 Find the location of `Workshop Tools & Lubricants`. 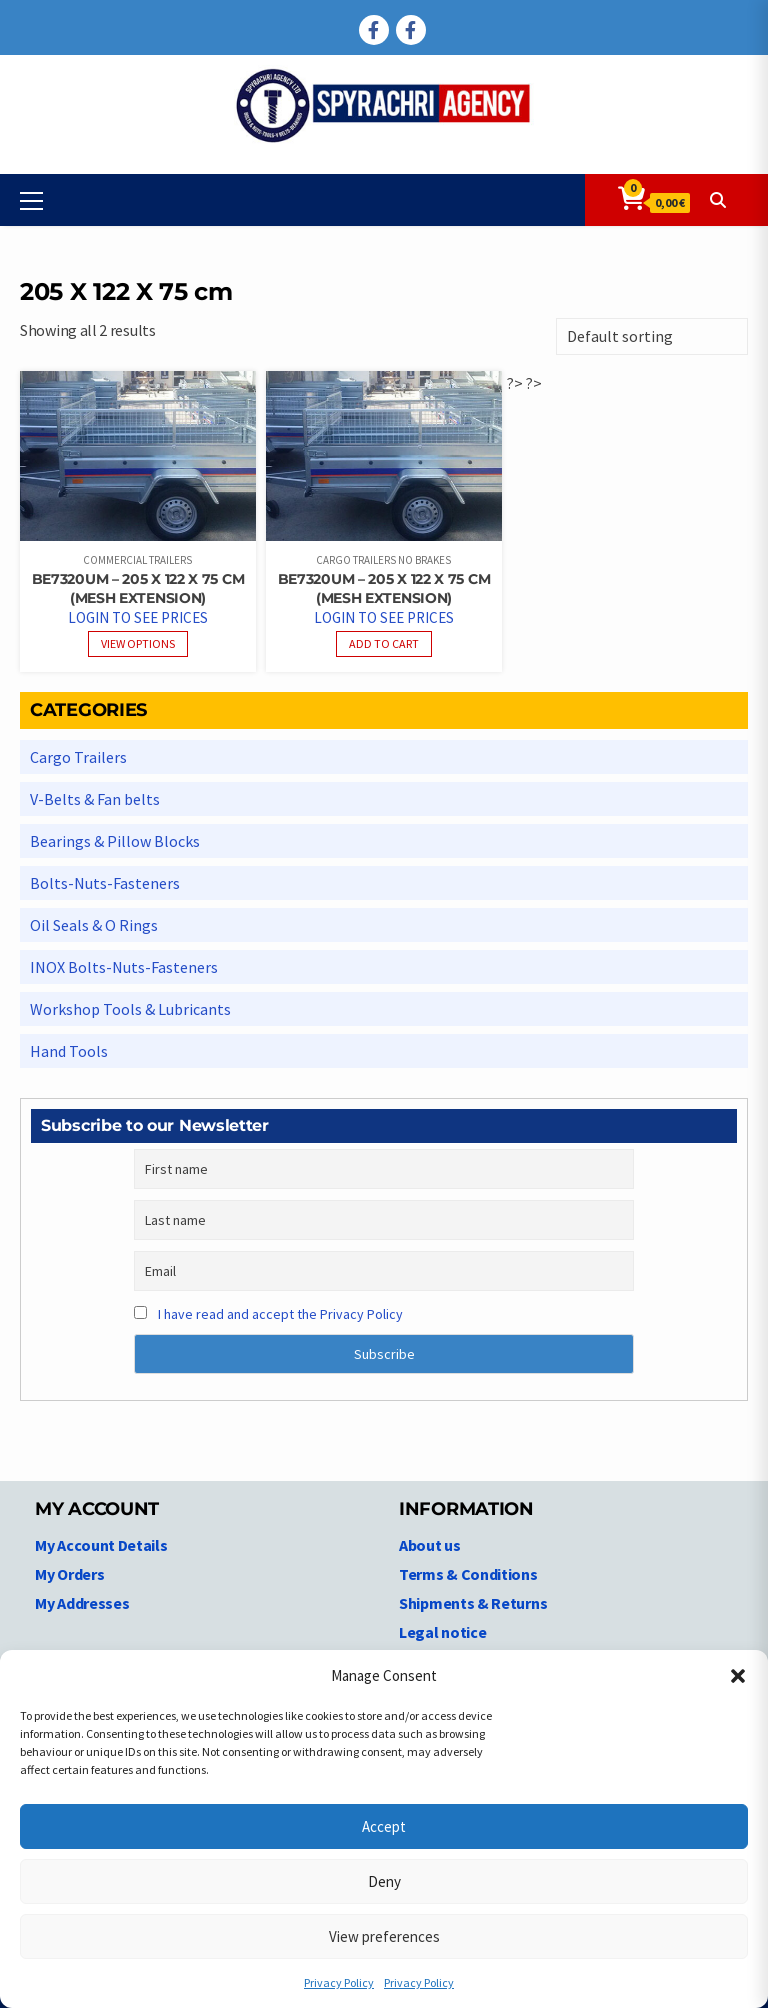

Workshop Tools & Lubricants is located at coordinates (130, 1009).